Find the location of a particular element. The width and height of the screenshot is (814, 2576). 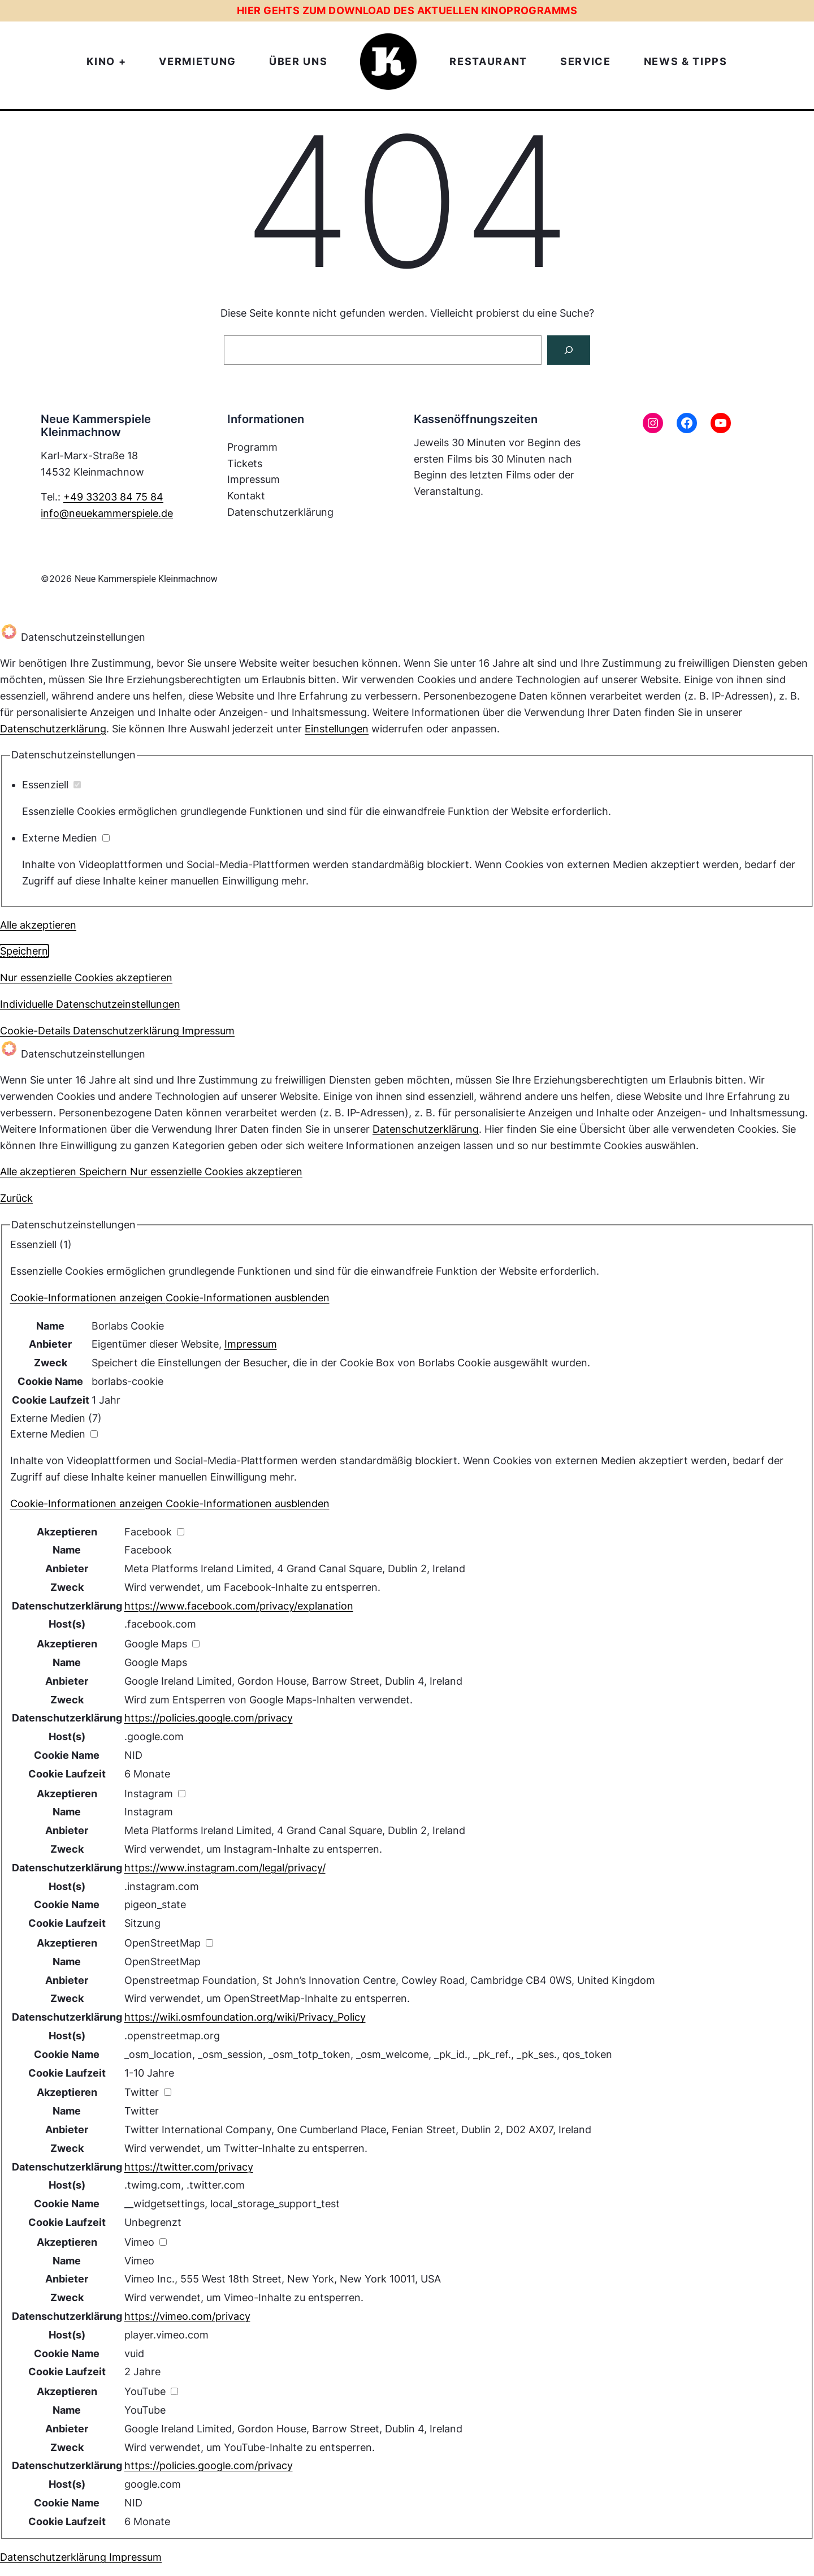

Einstellungen is located at coordinates (337, 729).